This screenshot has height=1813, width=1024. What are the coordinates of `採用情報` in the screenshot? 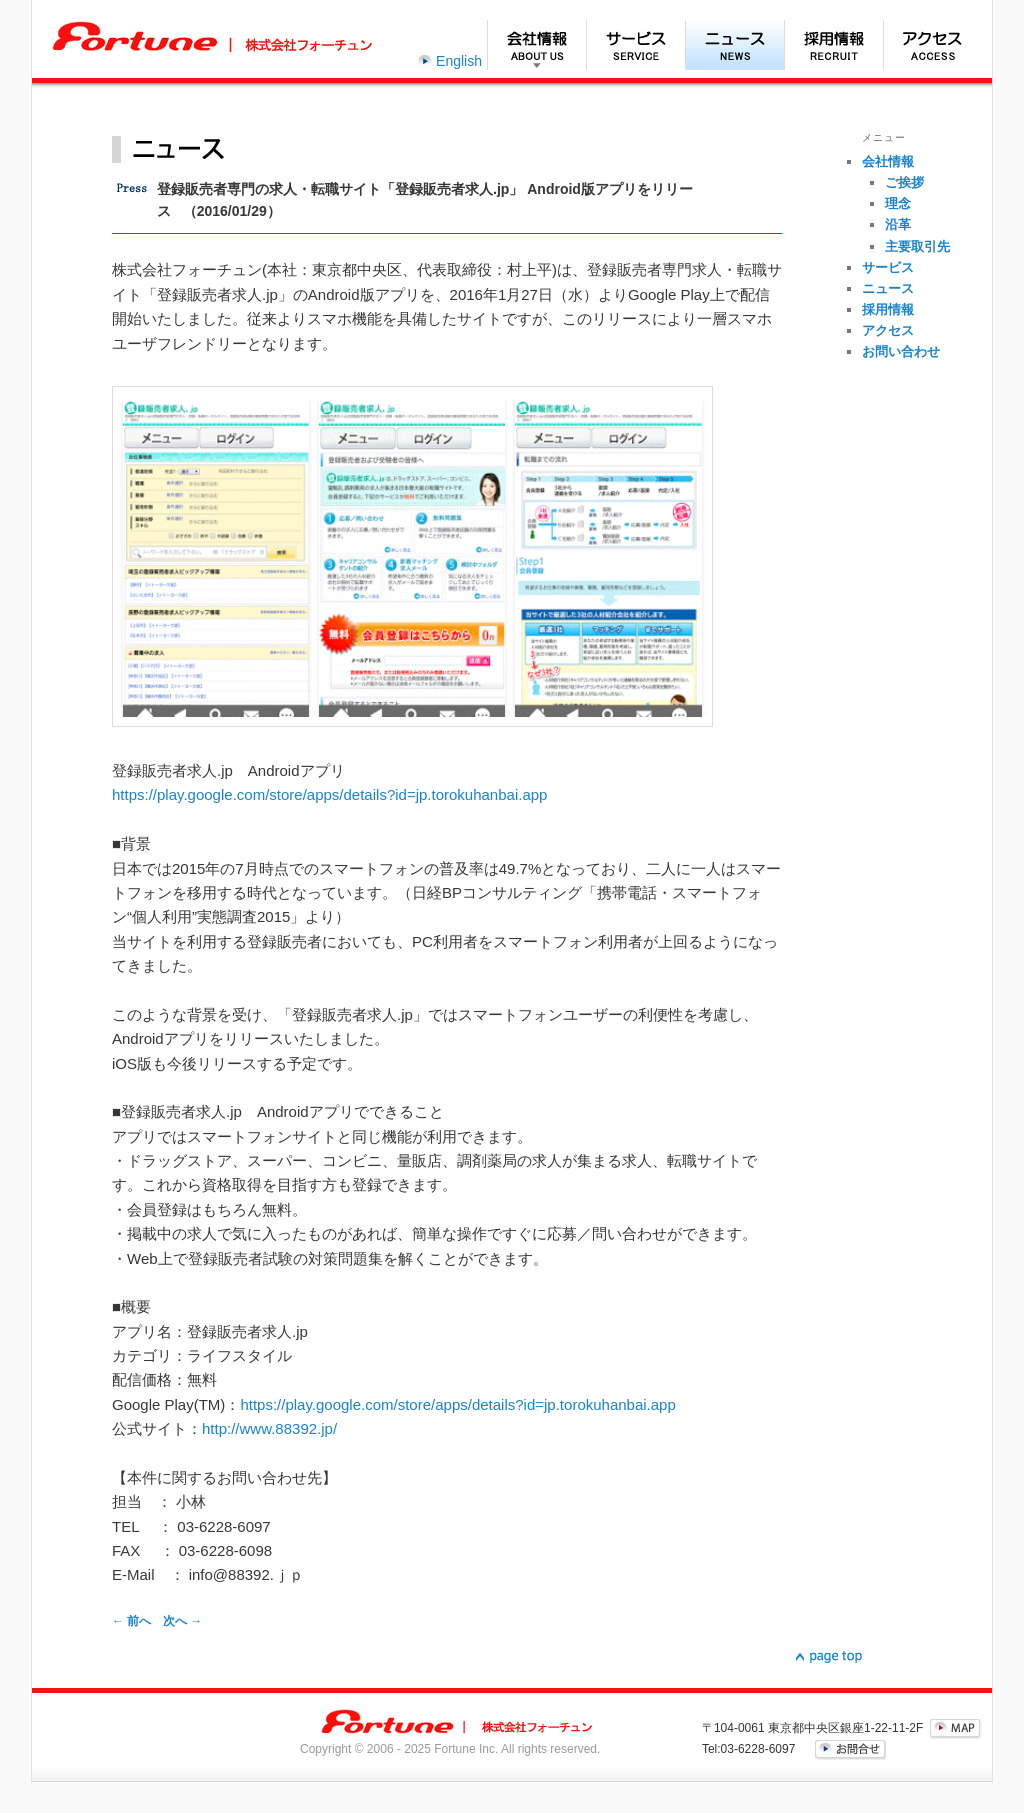 It's located at (833, 45).